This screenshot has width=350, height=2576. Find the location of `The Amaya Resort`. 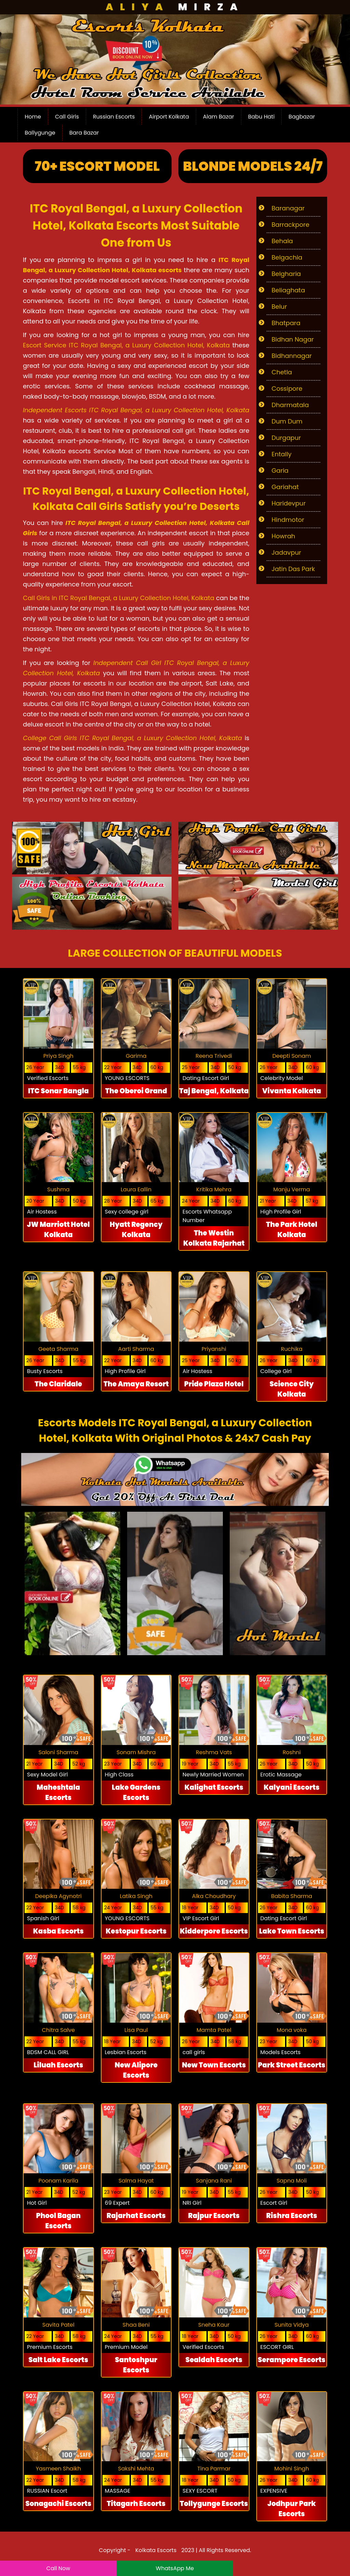

The Amaya Resort is located at coordinates (136, 1384).